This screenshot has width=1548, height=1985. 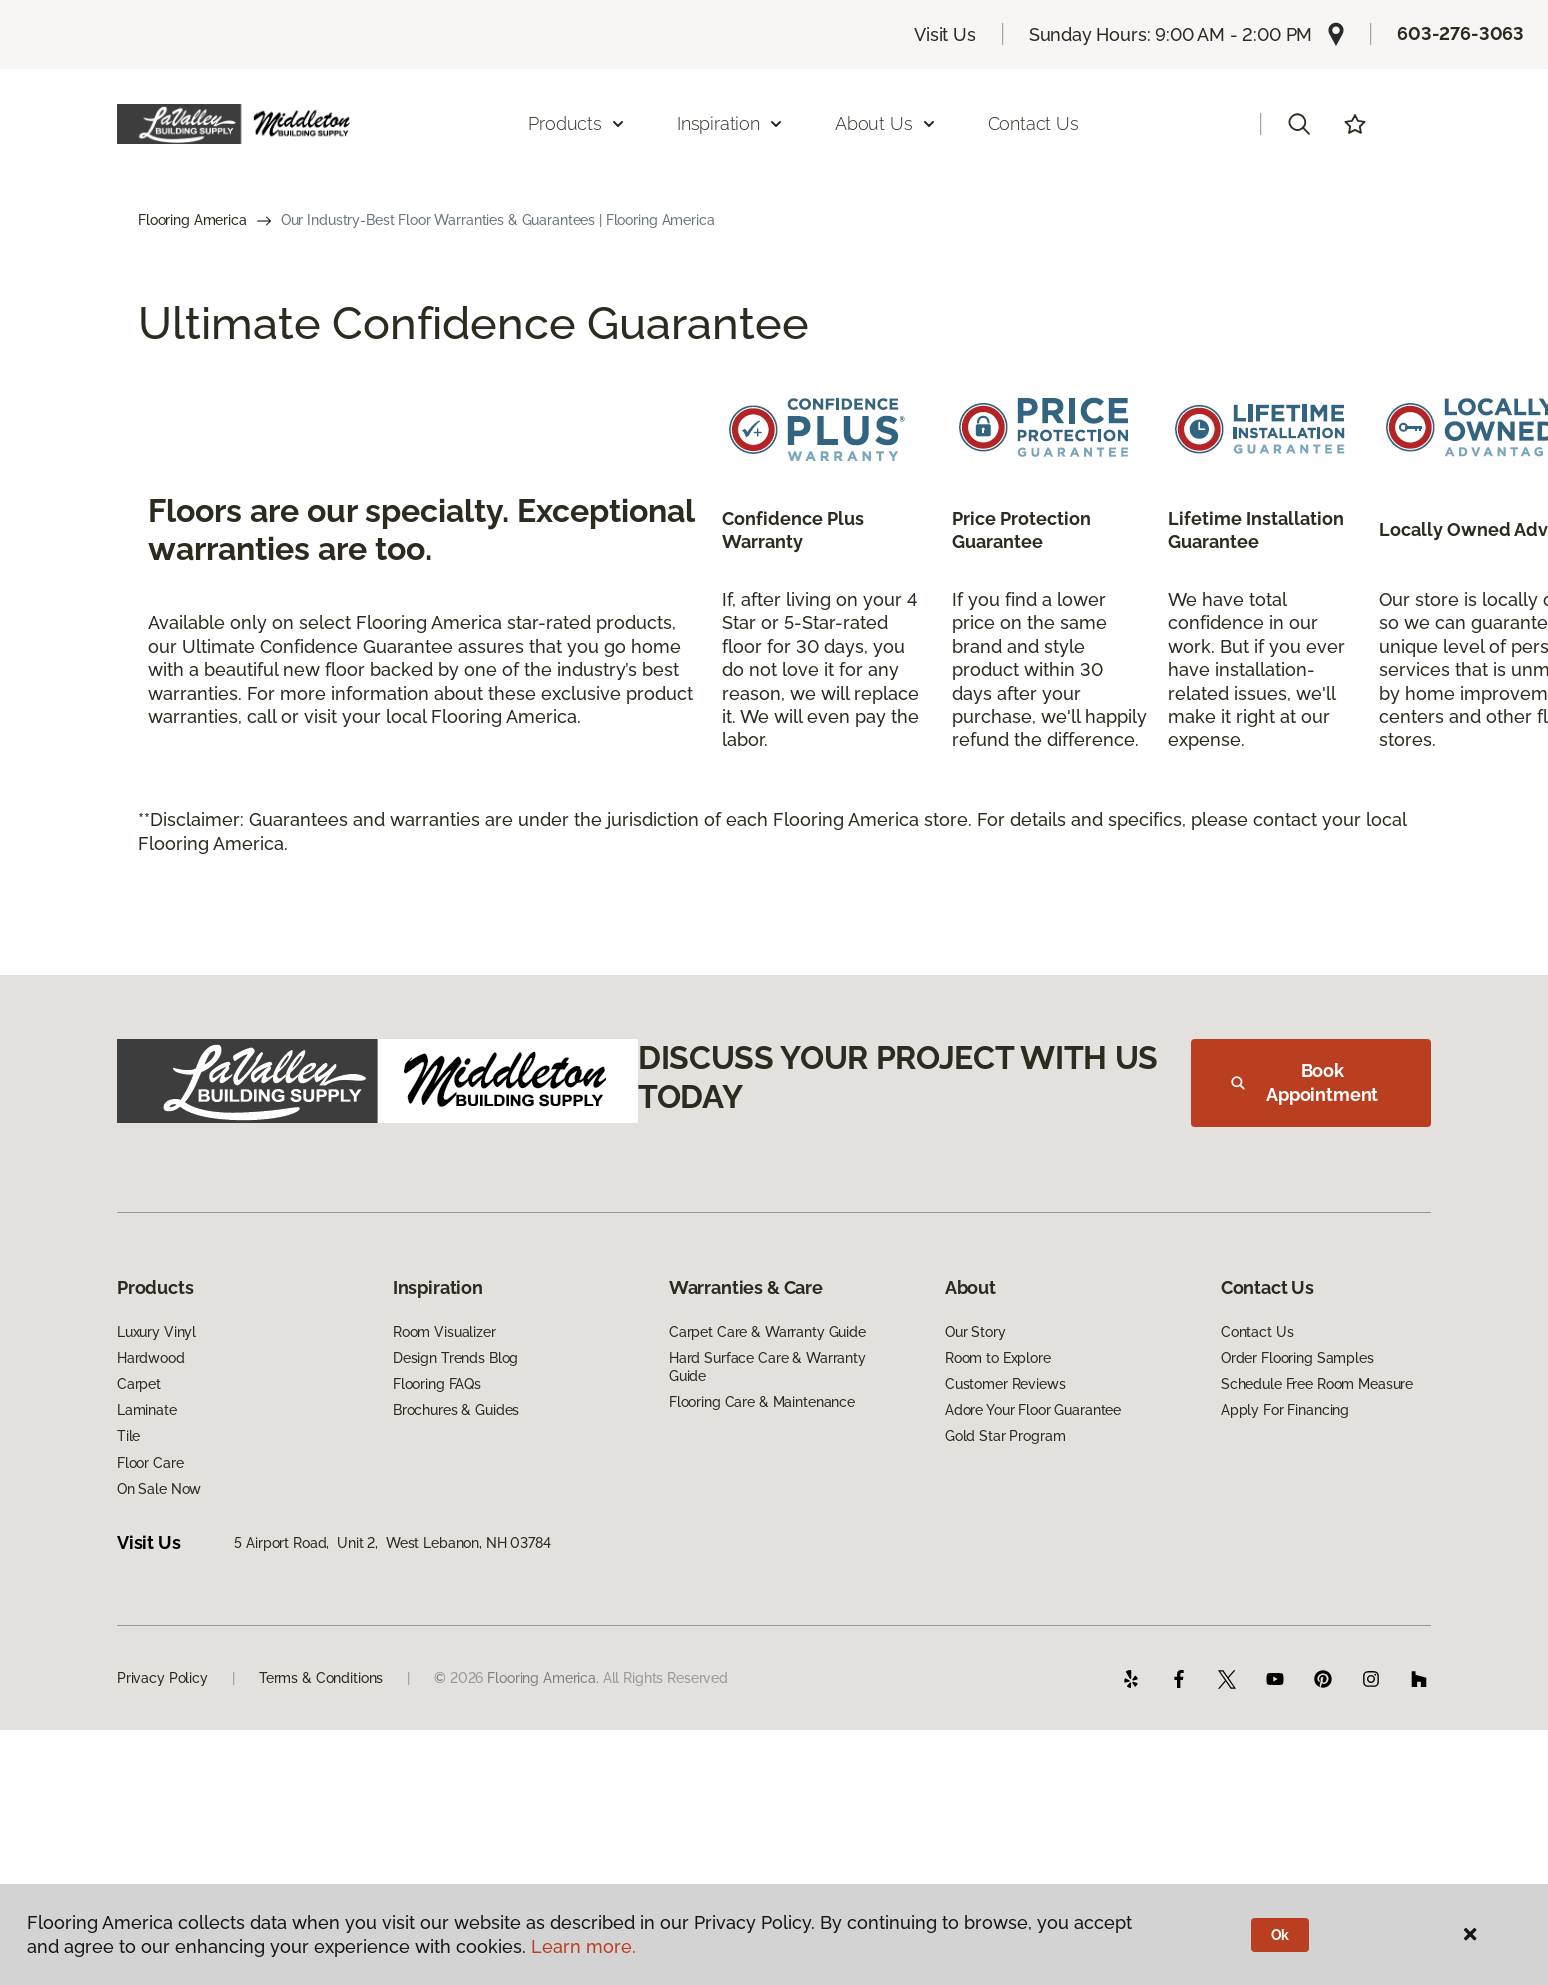 I want to click on Carpet, so click(x=139, y=1384).